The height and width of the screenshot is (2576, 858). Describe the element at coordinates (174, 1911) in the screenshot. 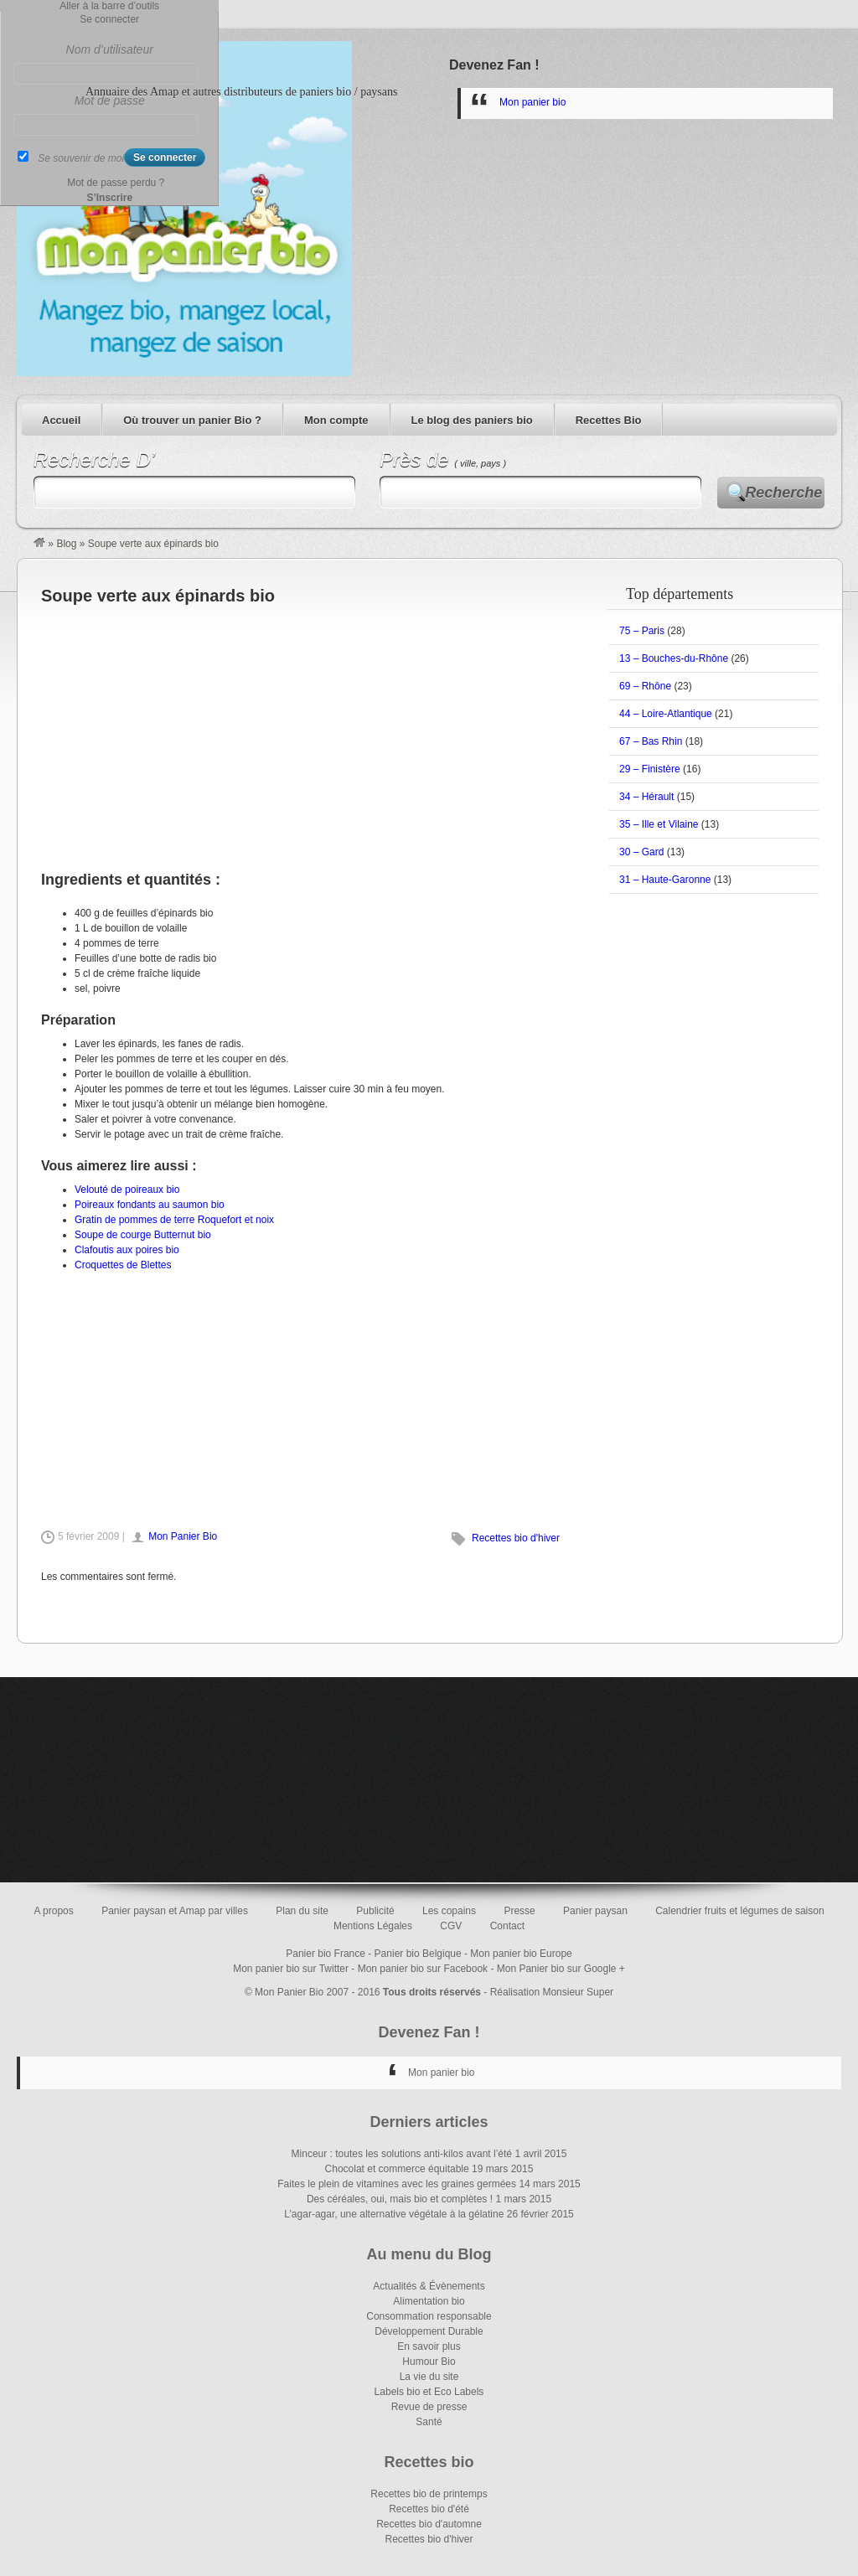

I see `Panier paysan et Amap par villes` at that location.